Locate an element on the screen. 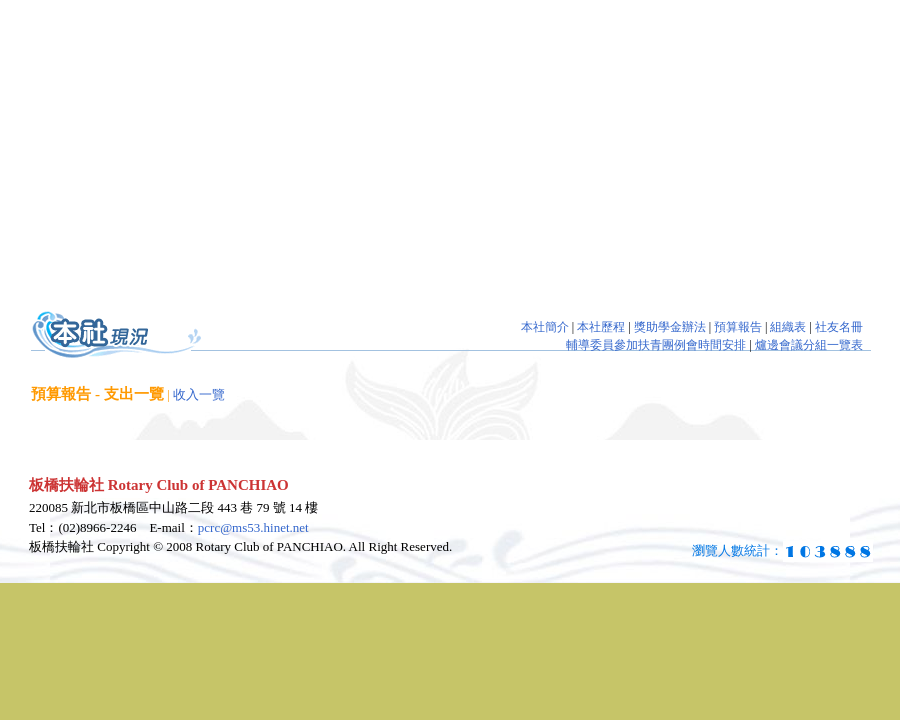  組織表 is located at coordinates (788, 327).